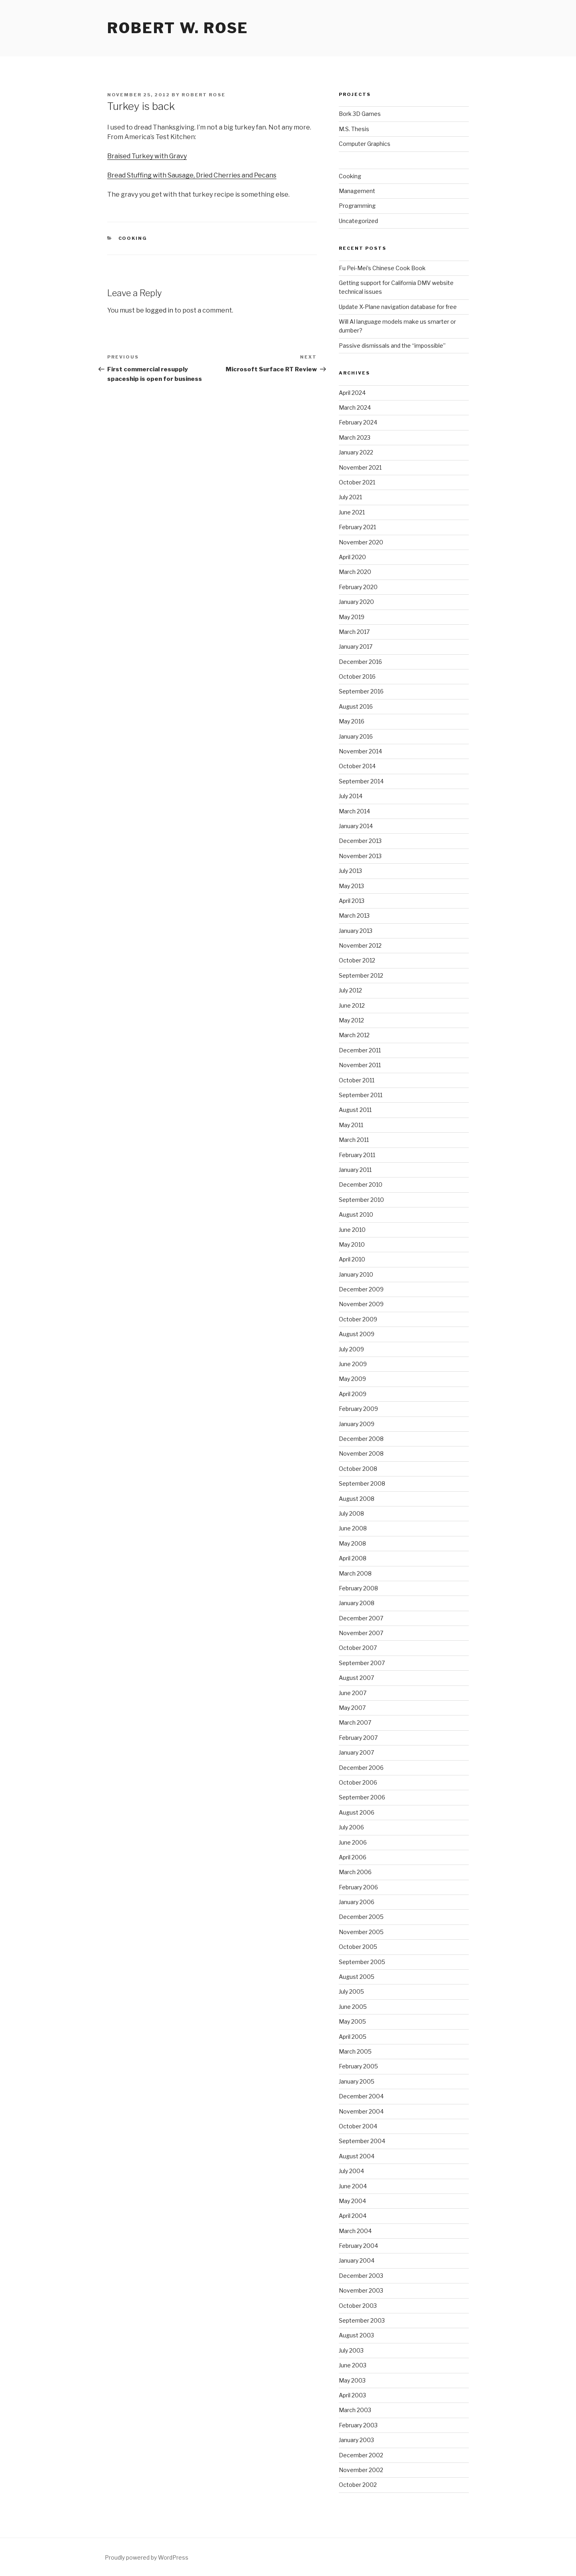 Image resolution: width=576 pixels, height=2576 pixels. I want to click on November 2020, so click(361, 542).